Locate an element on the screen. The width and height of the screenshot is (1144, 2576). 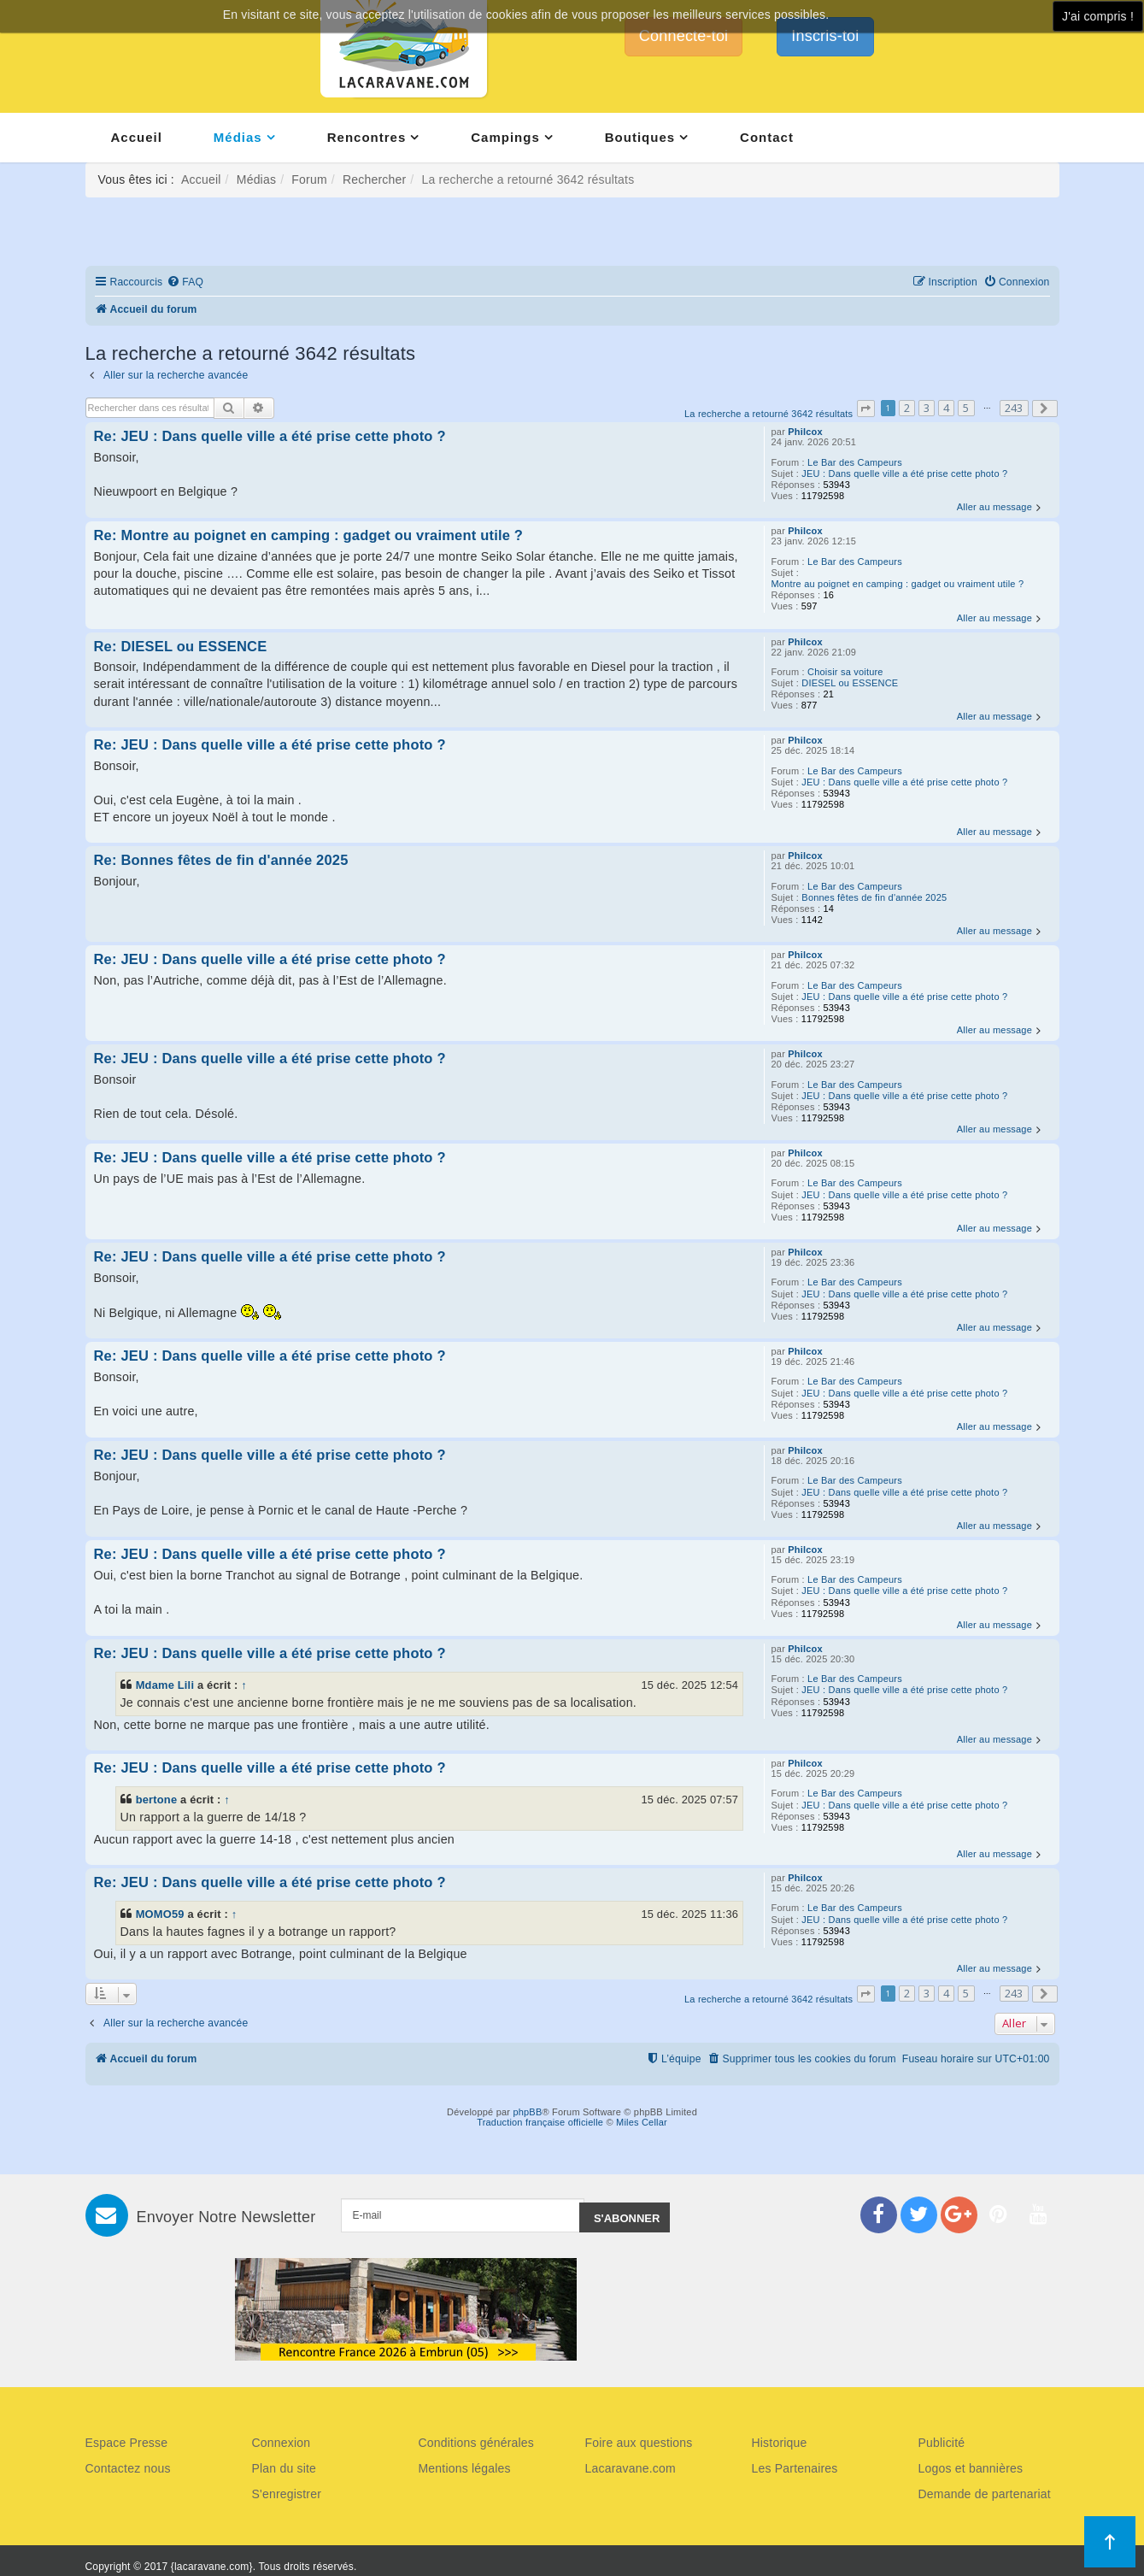
Re: DIESEL ou ESSENCE is located at coordinates (180, 646).